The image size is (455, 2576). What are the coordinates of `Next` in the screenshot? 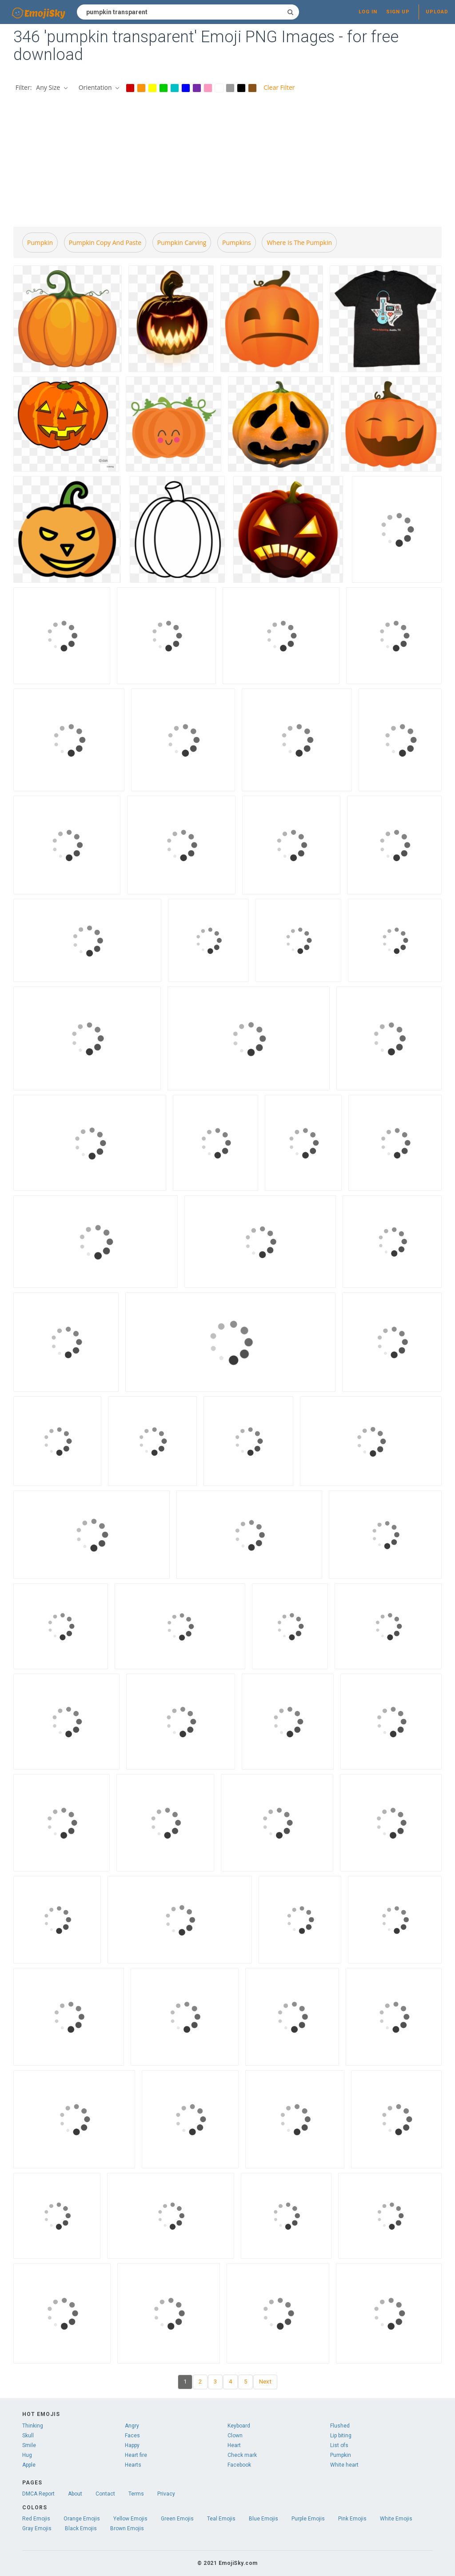 It's located at (265, 2381).